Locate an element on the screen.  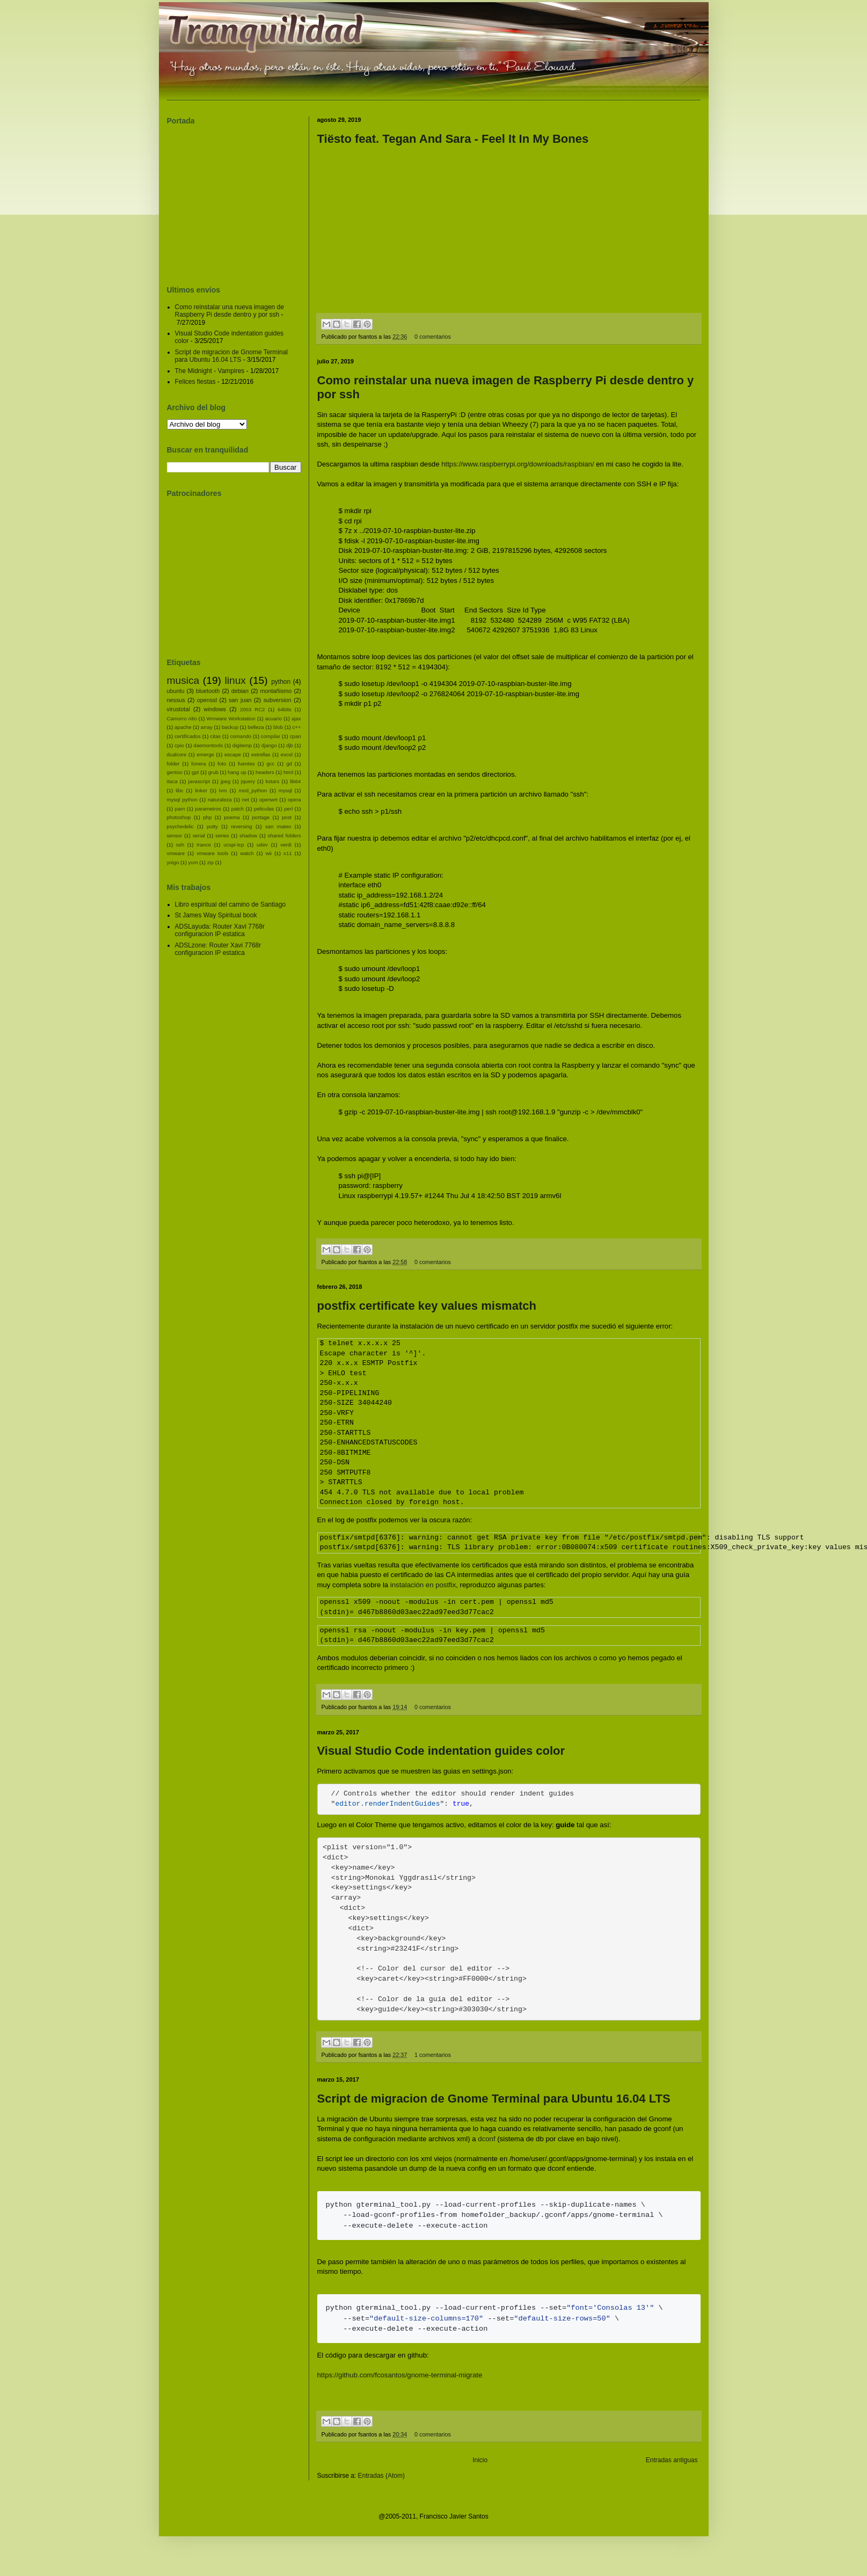
64bits is located at coordinates (285, 709).